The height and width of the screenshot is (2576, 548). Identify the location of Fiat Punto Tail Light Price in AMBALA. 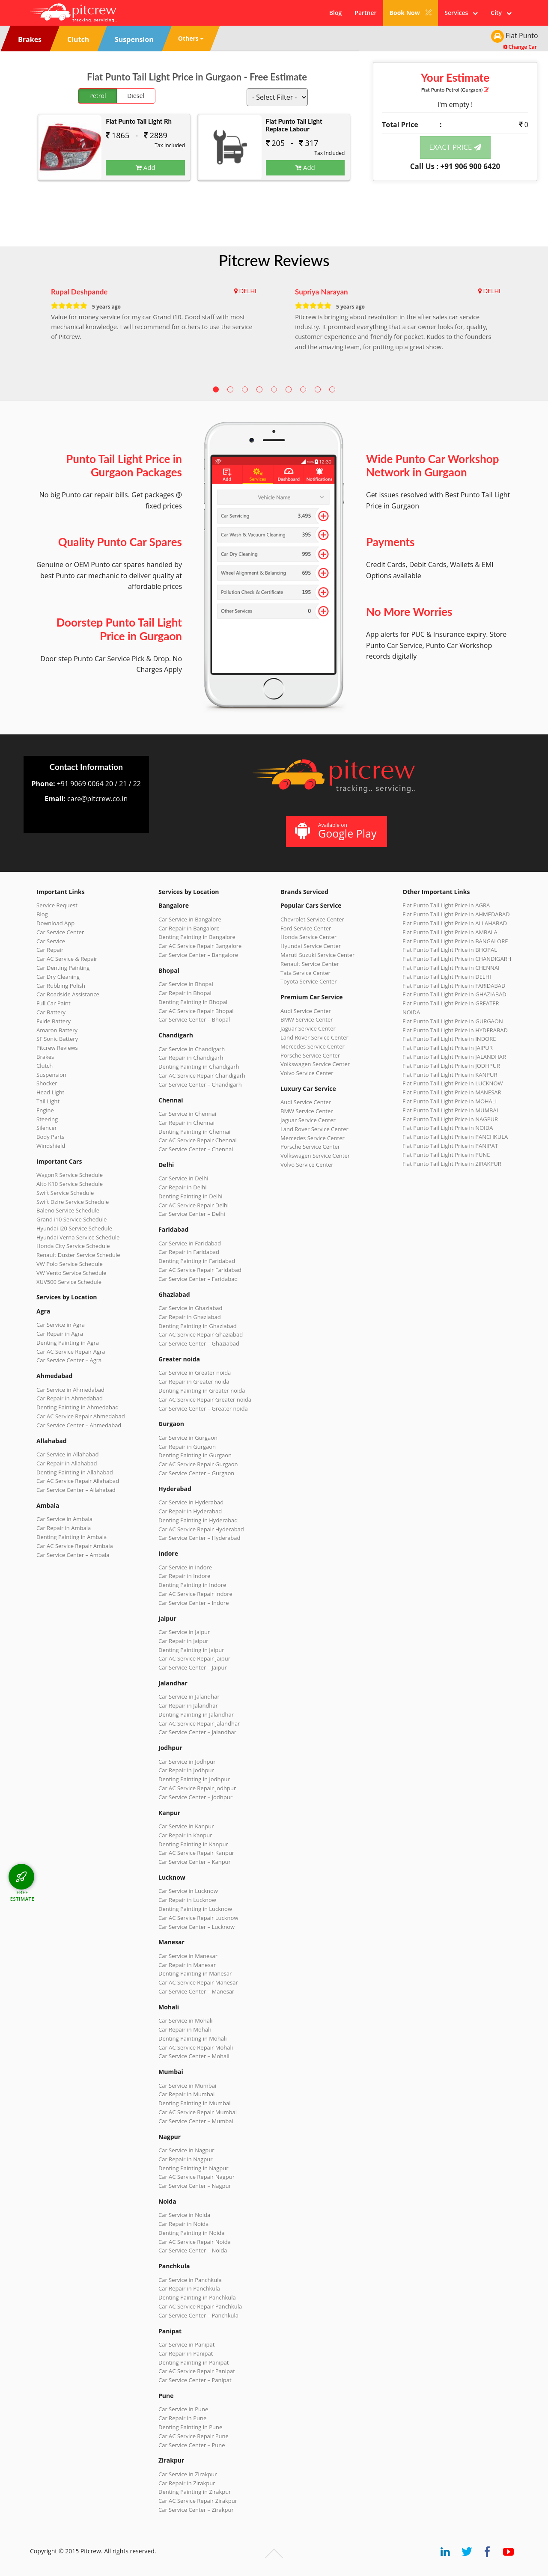
(449, 932).